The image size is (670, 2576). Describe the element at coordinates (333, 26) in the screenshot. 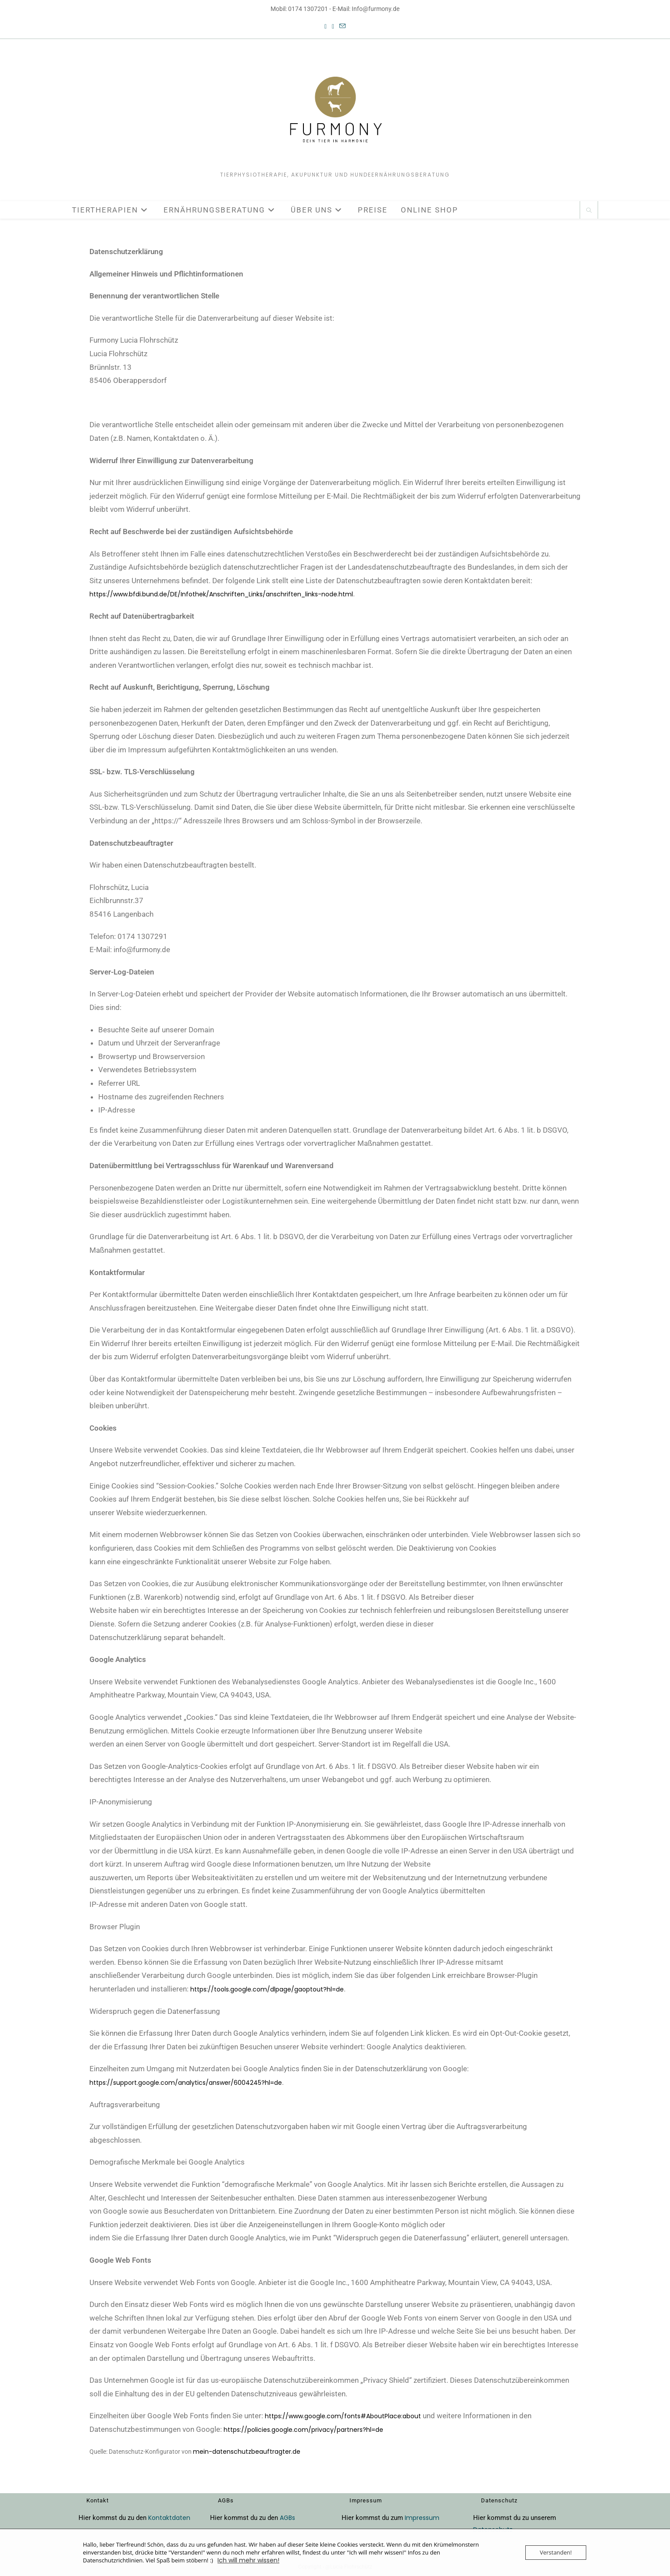

I see `[Instagram (öffnet in neuem Tab)]` at that location.